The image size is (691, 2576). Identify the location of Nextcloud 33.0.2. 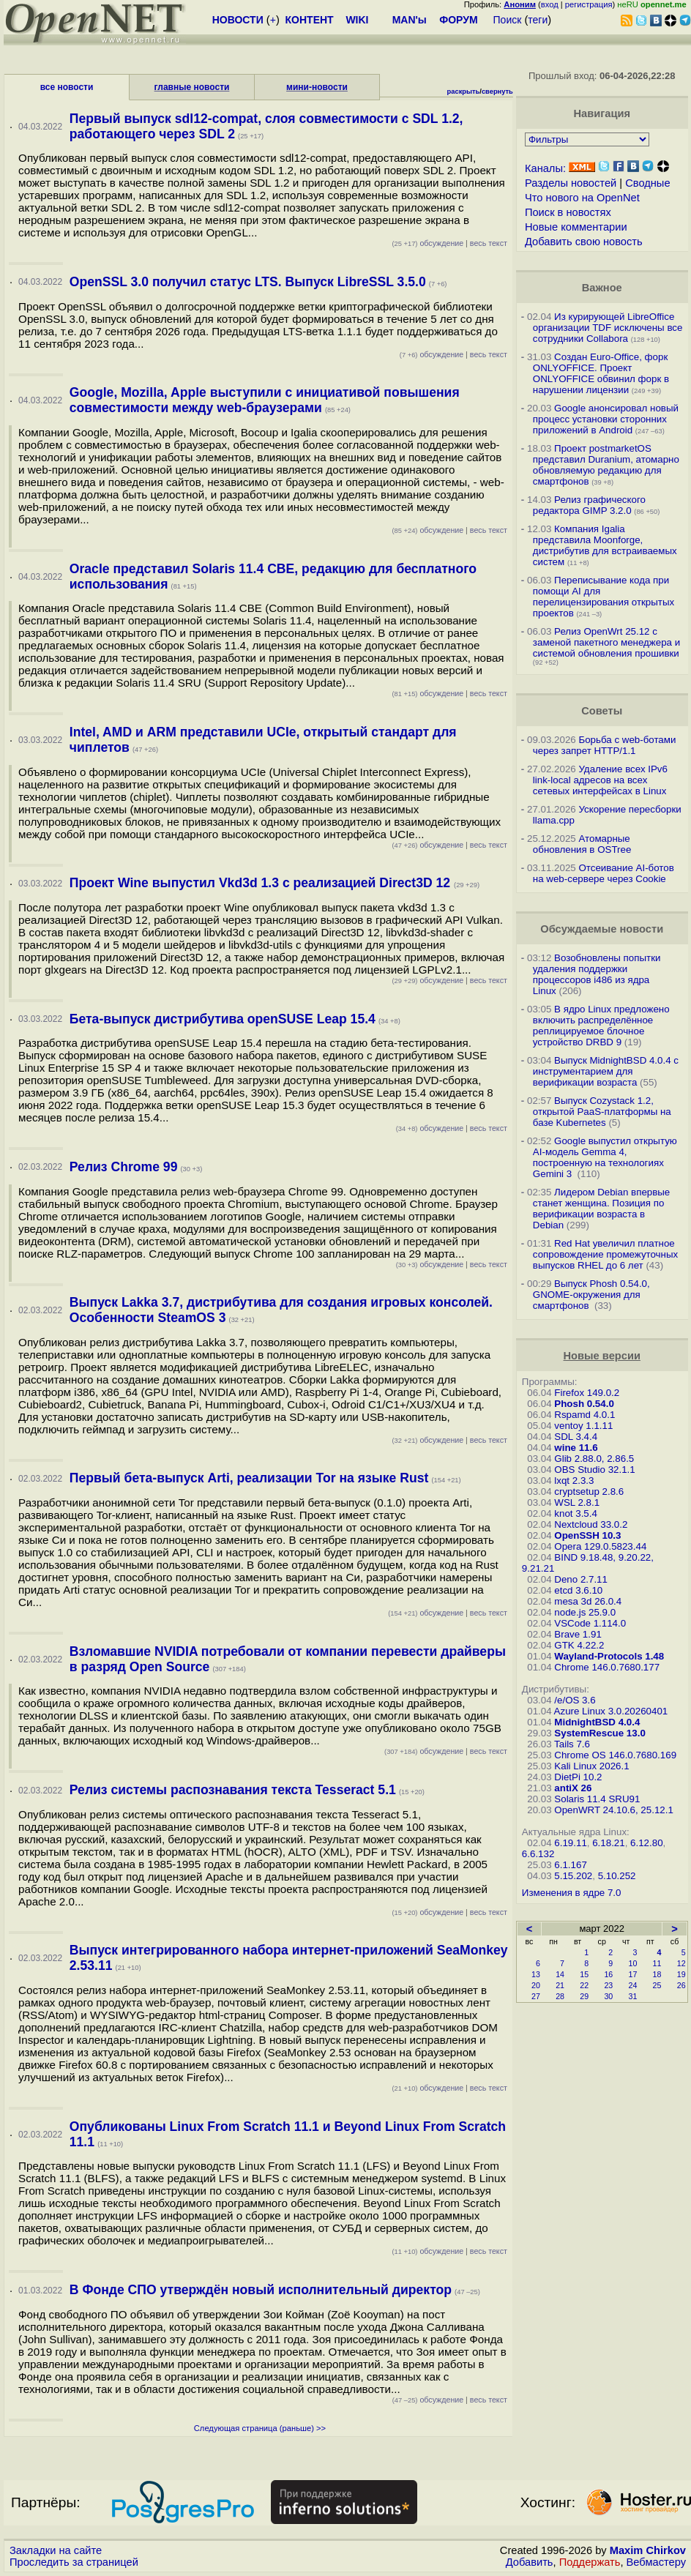
(590, 1524).